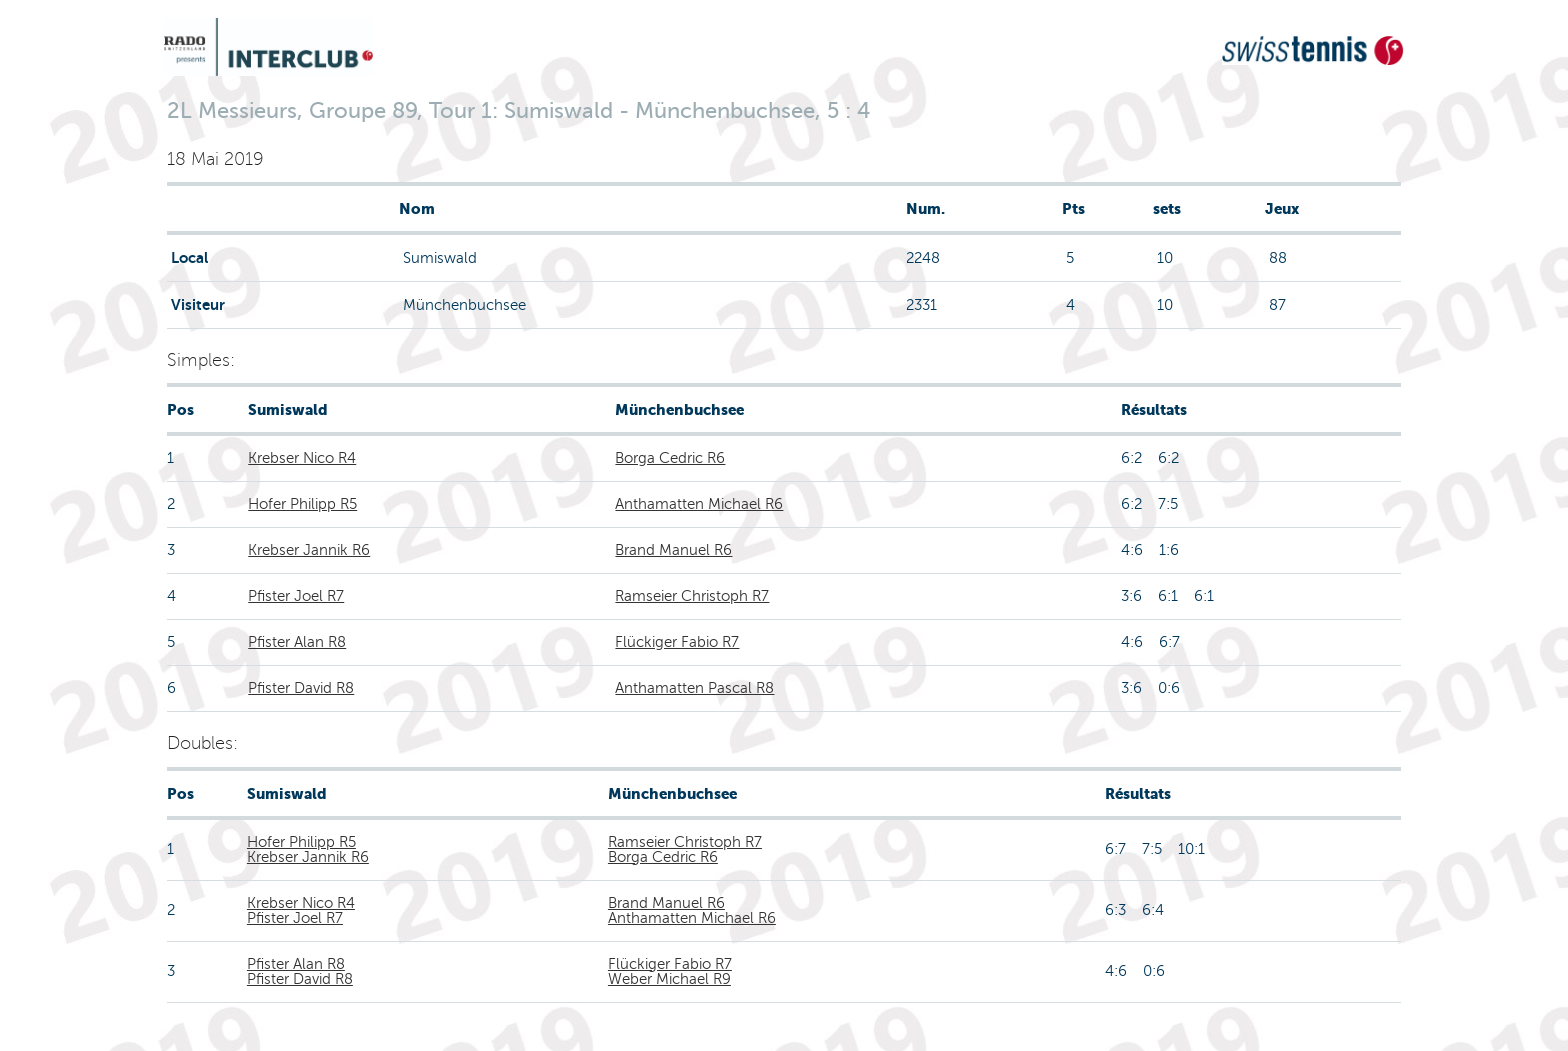 The image size is (1568, 1051). Describe the element at coordinates (302, 458) in the screenshot. I see `Krebser Nico R4` at that location.